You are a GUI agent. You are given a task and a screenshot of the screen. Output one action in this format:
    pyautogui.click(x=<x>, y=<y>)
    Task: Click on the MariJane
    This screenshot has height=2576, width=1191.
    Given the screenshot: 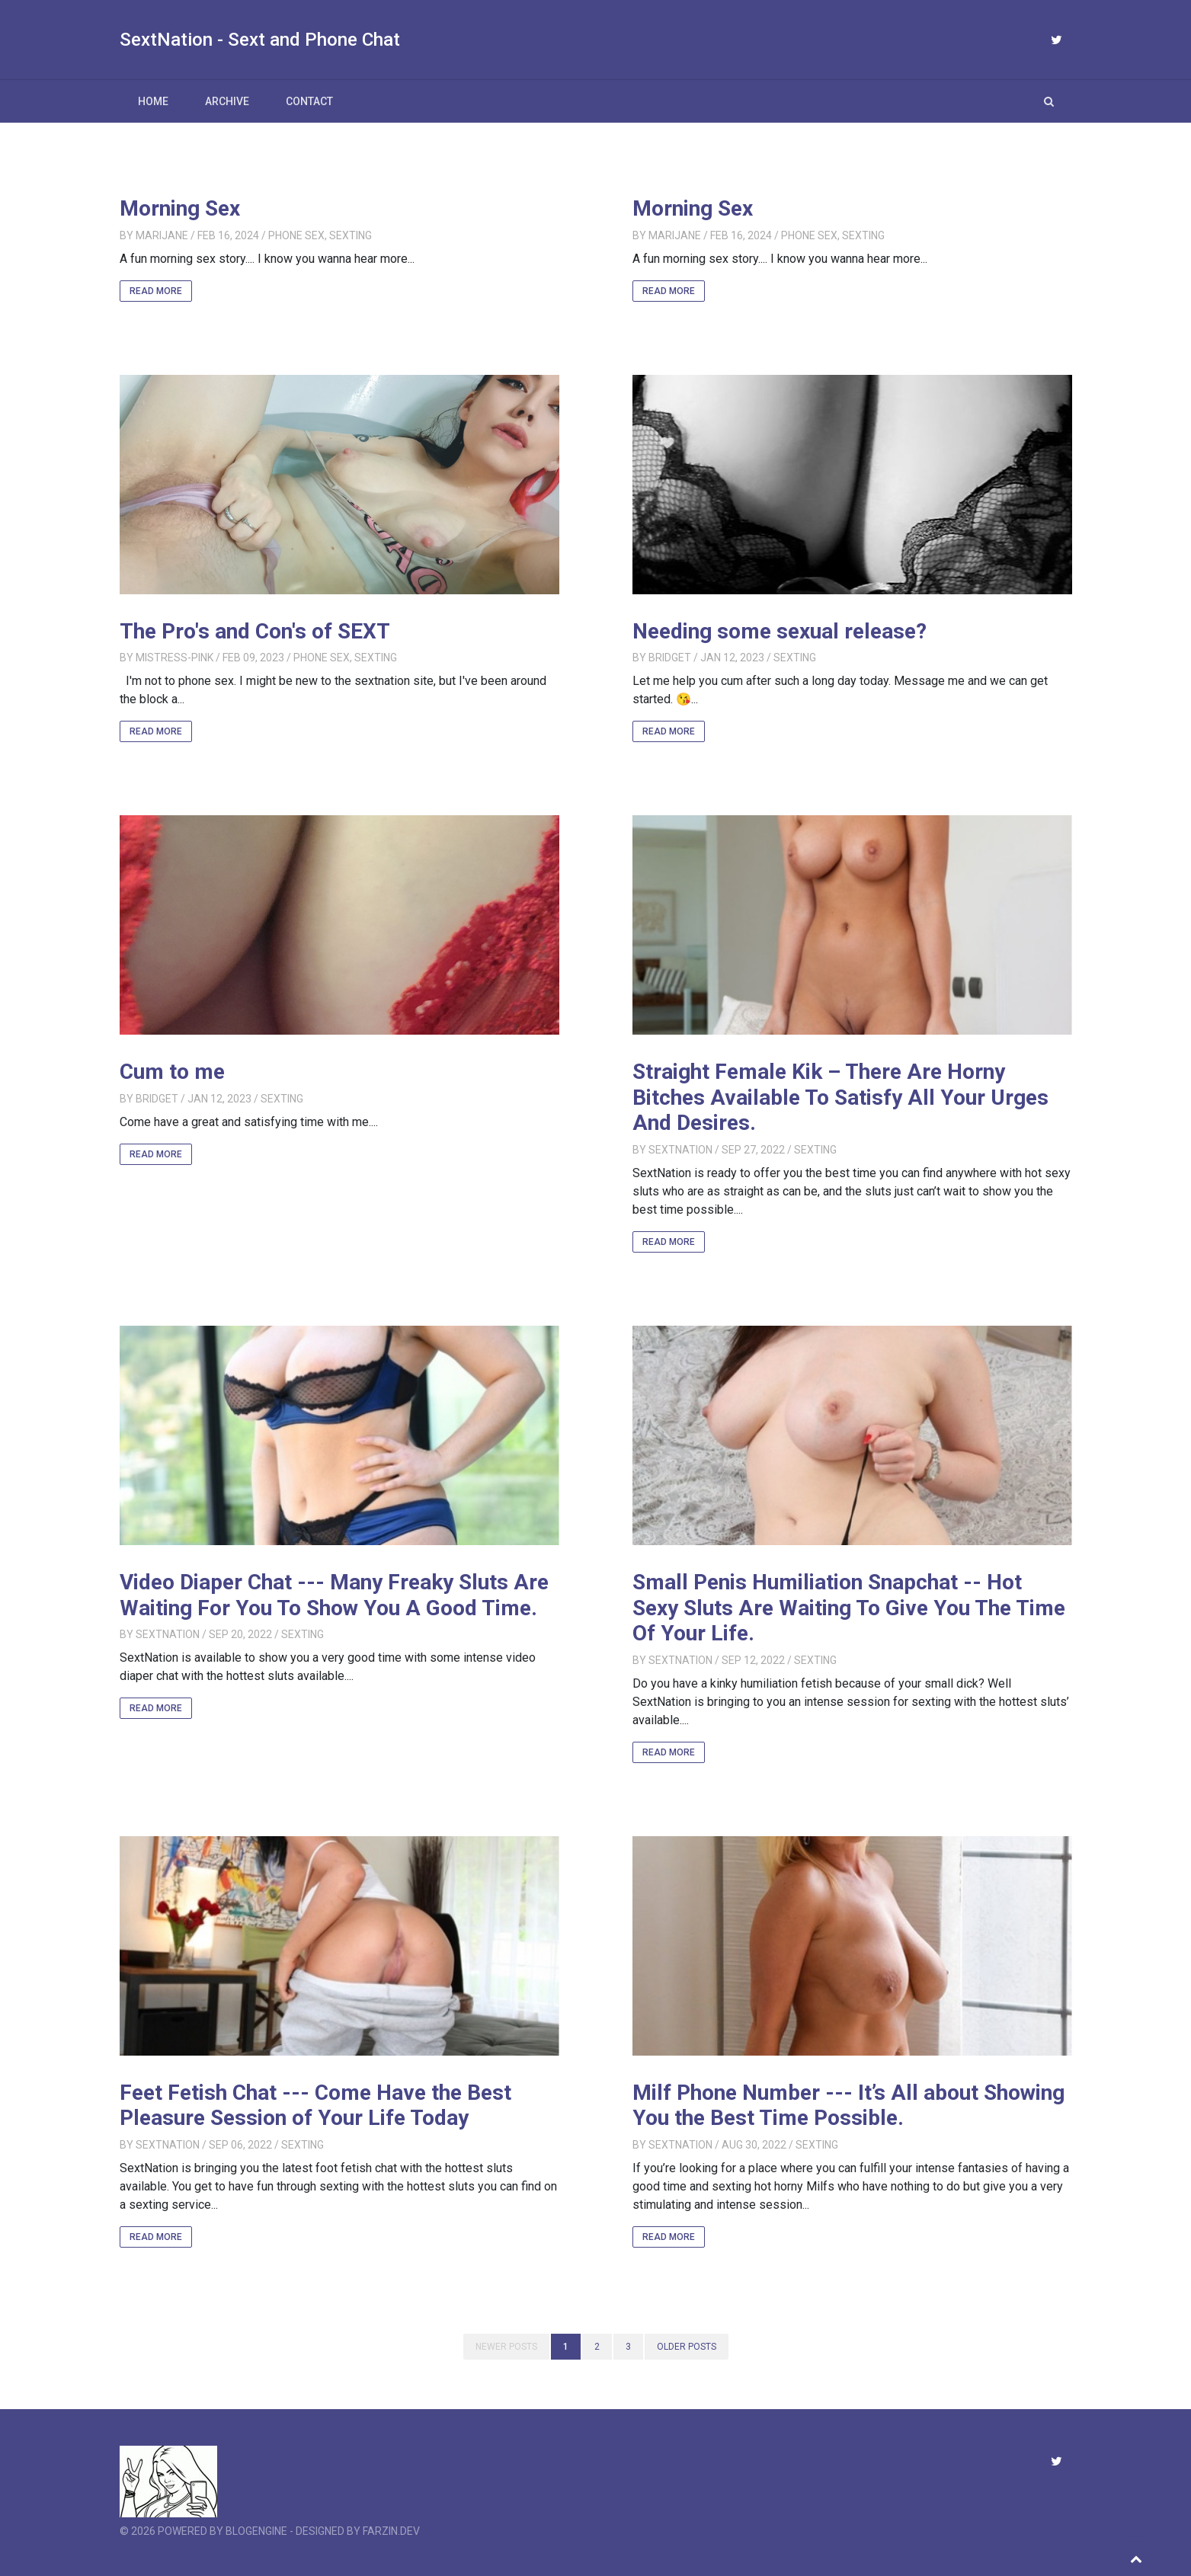 What is the action you would take?
    pyautogui.click(x=162, y=235)
    